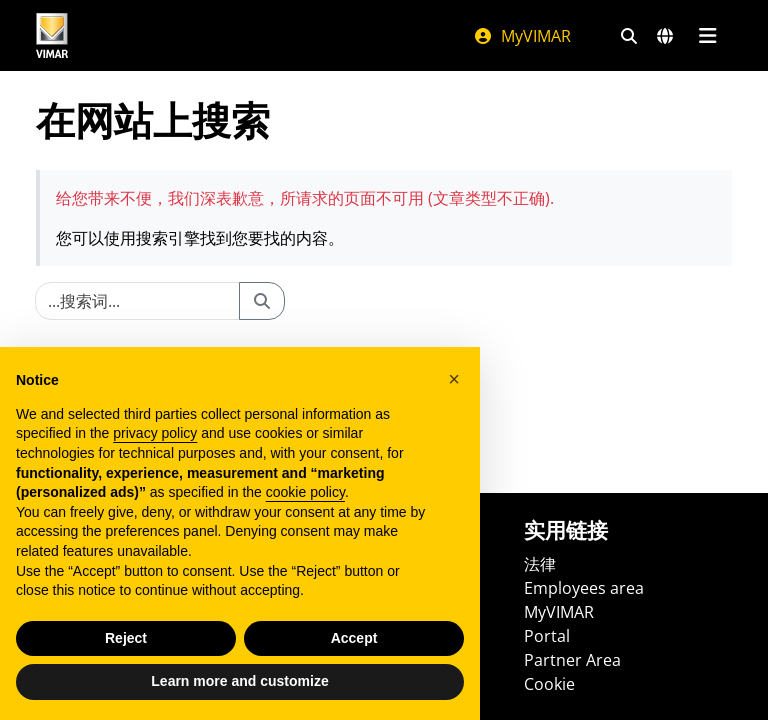  What do you see at coordinates (707, 36) in the screenshot?
I see `[主菜单]` at bounding box center [707, 36].